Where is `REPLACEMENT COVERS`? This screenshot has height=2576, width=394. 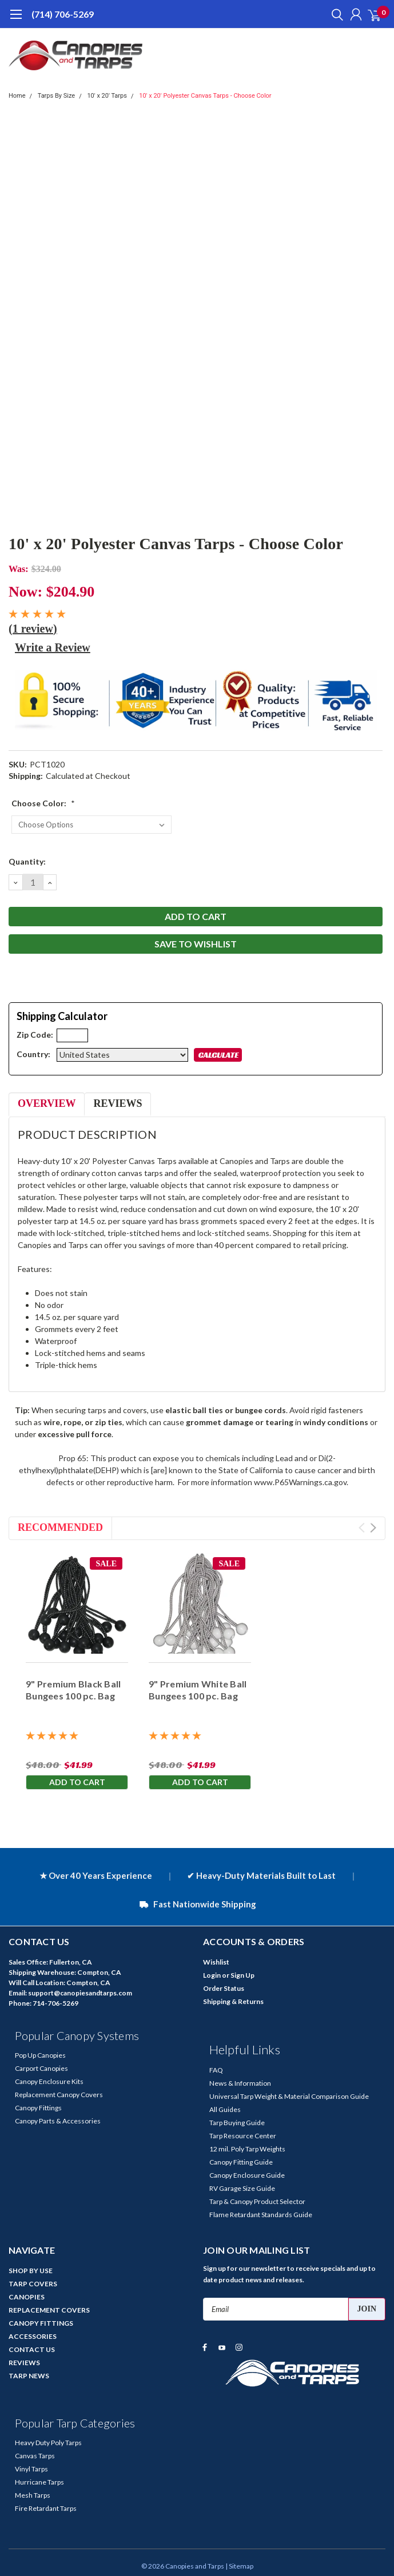 REPLACEMENT COVERS is located at coordinates (49, 2310).